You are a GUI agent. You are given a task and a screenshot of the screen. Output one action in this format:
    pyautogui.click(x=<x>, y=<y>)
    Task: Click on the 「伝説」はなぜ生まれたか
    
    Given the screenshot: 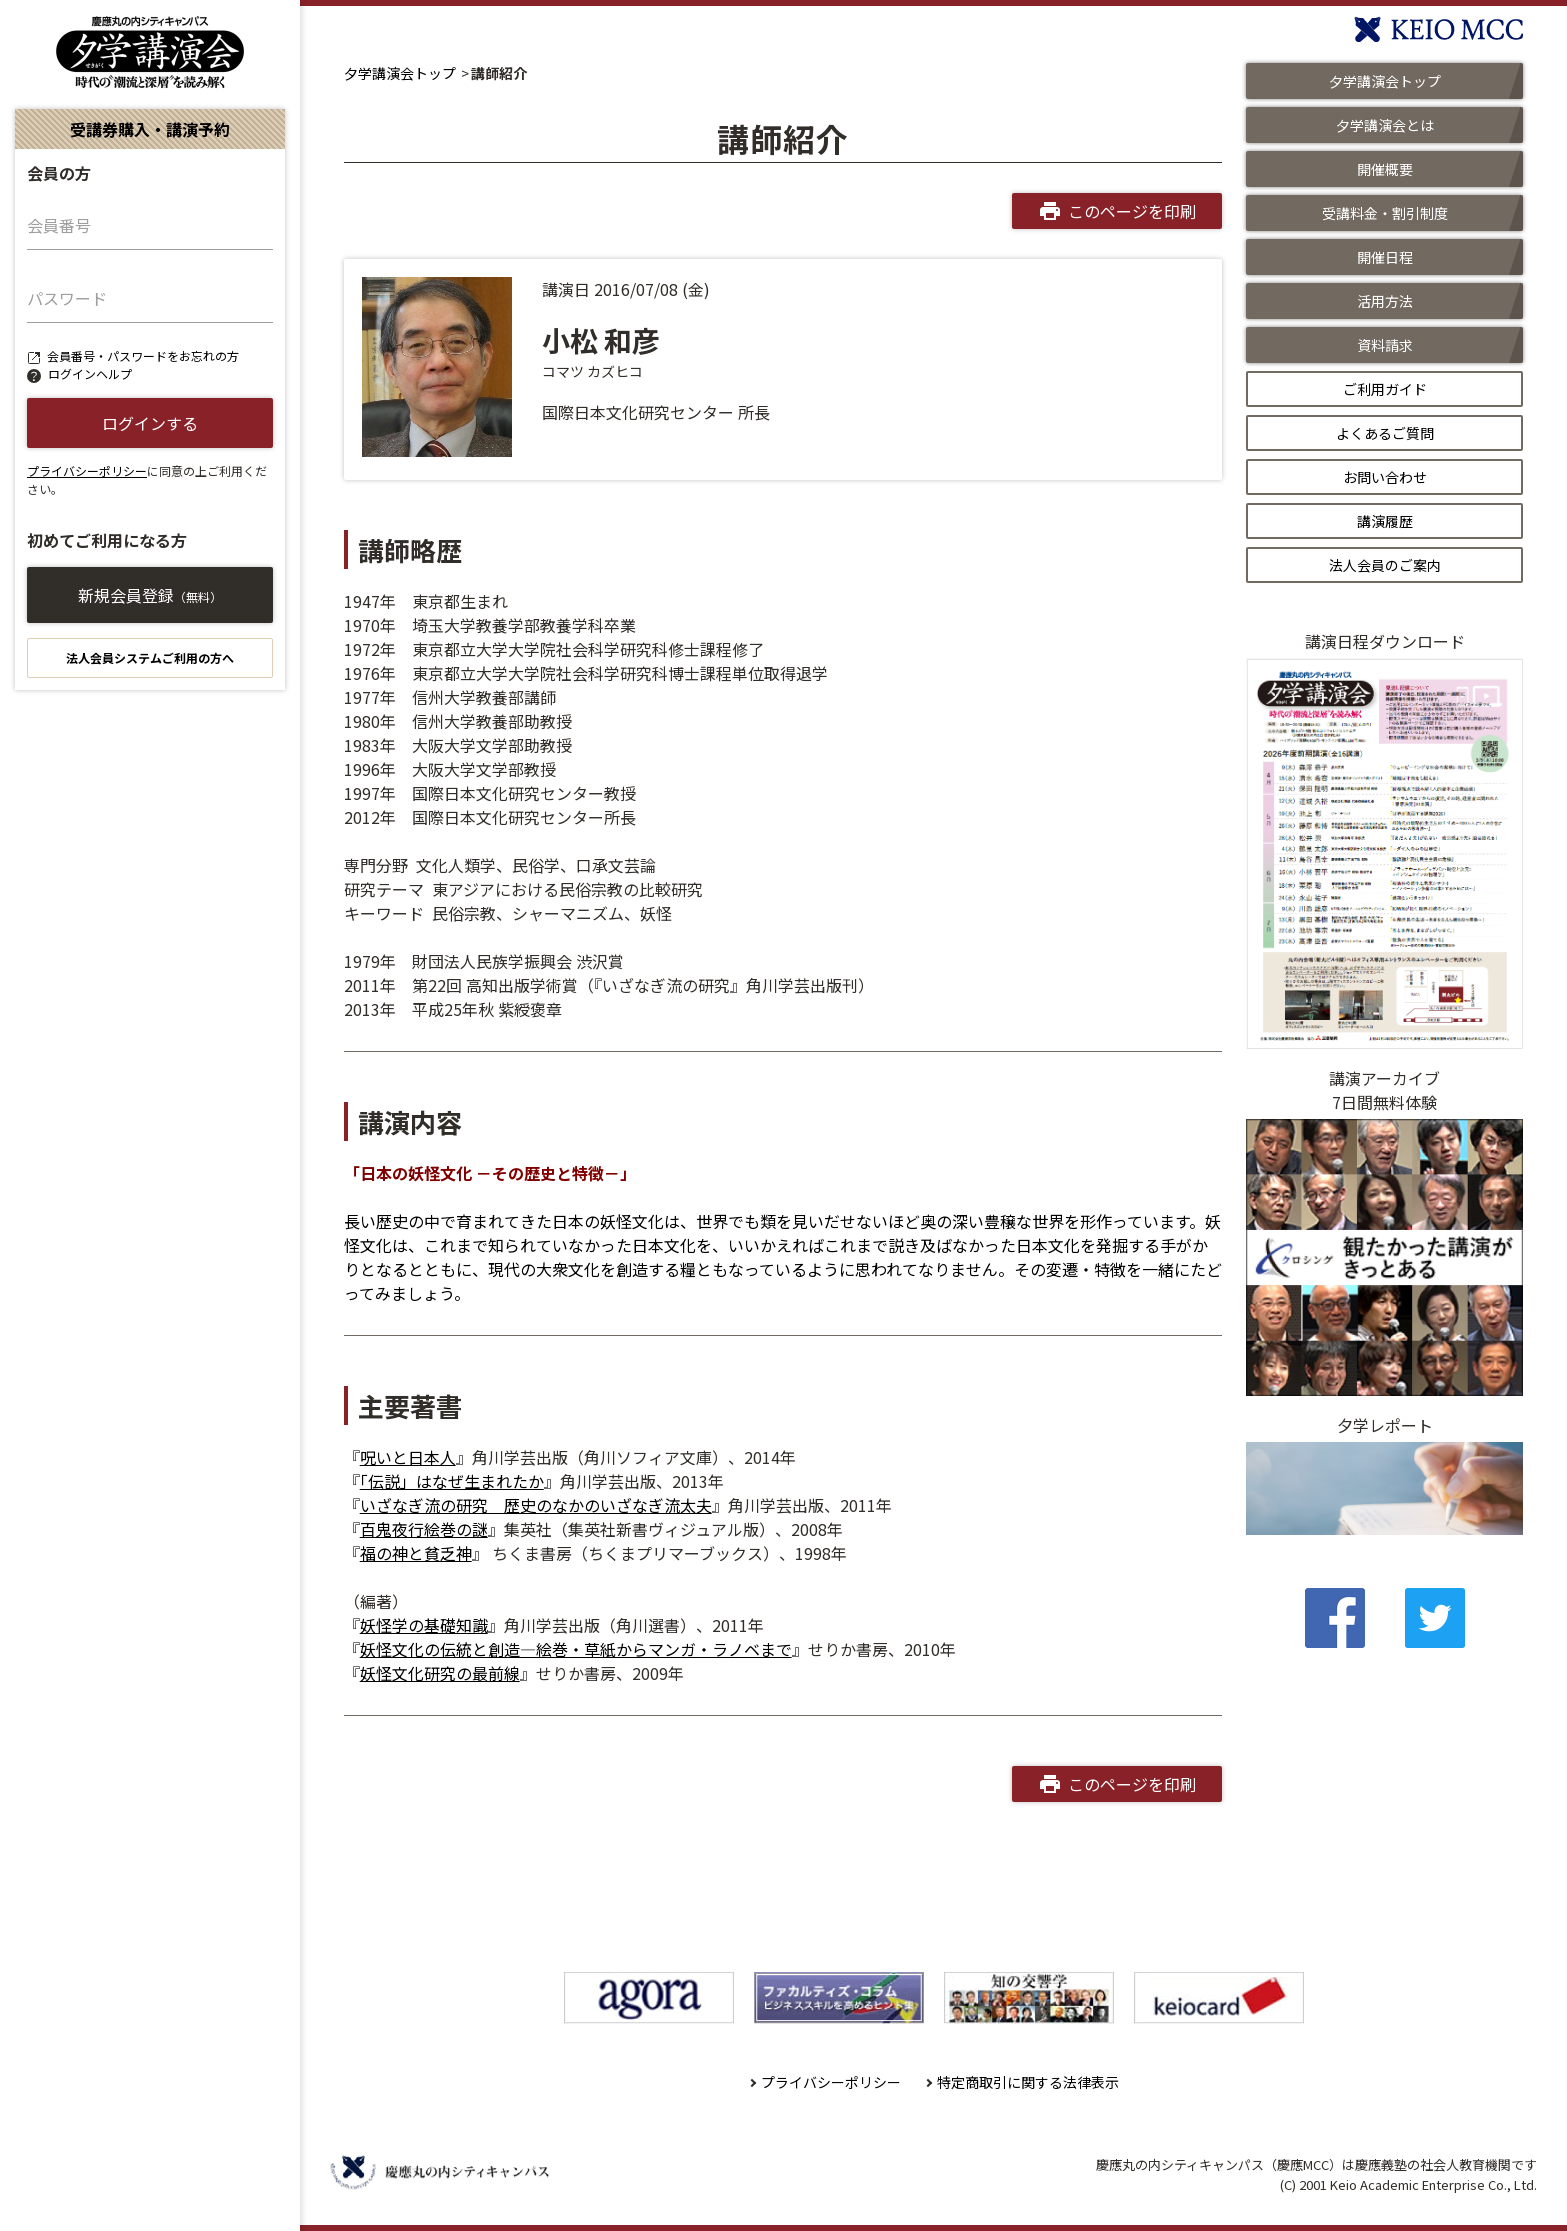 What is the action you would take?
    pyautogui.click(x=452, y=1481)
    